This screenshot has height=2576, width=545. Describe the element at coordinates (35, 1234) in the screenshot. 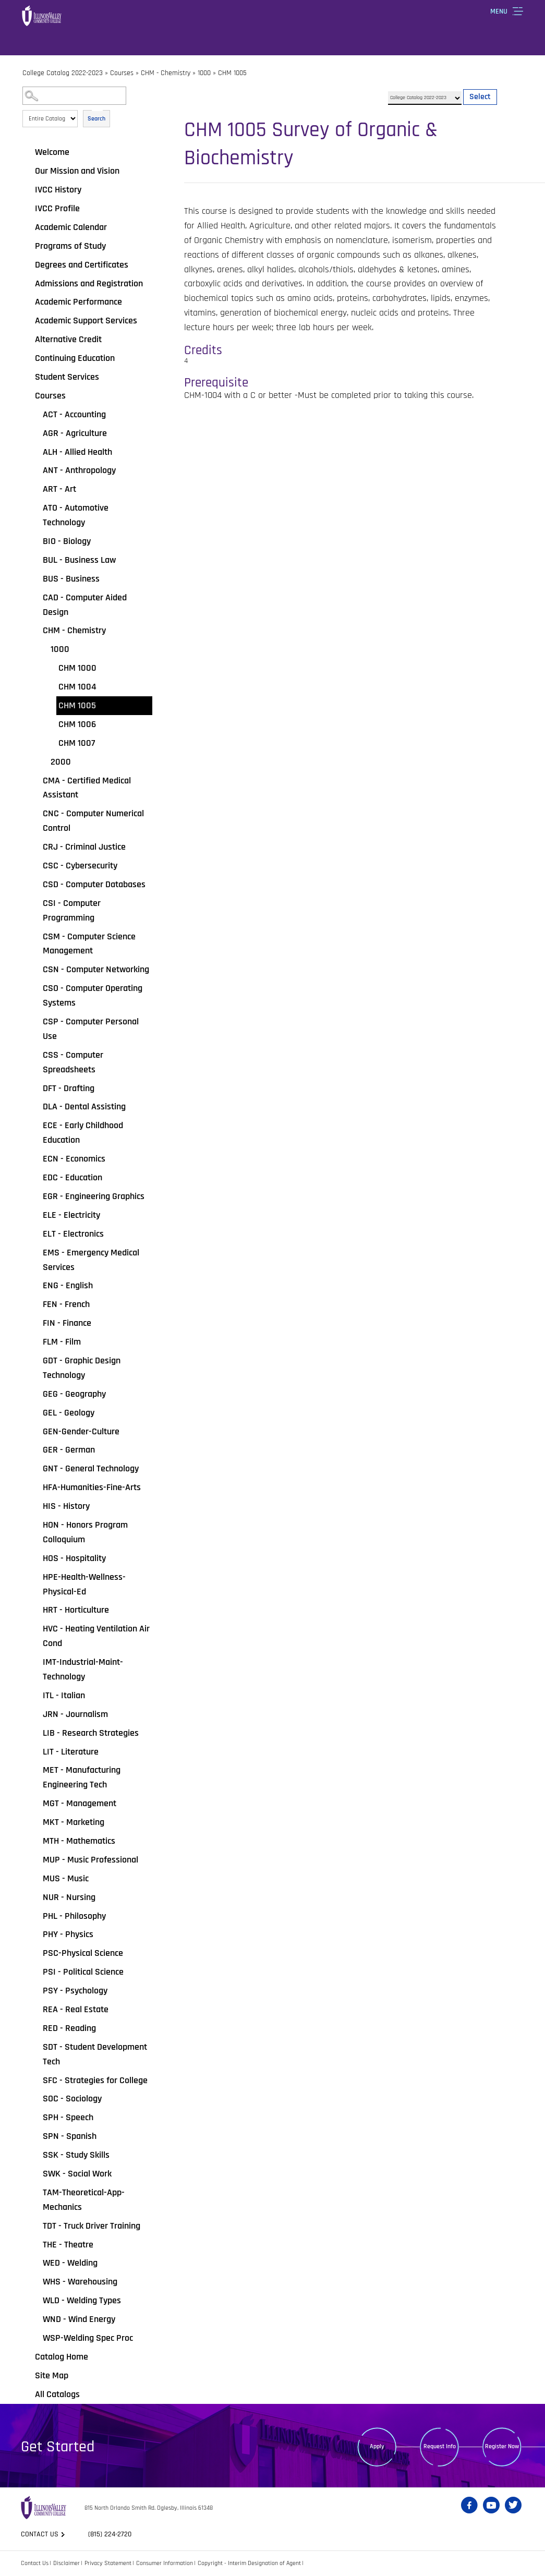

I see `[Show More of ELT - Electronics]` at that location.